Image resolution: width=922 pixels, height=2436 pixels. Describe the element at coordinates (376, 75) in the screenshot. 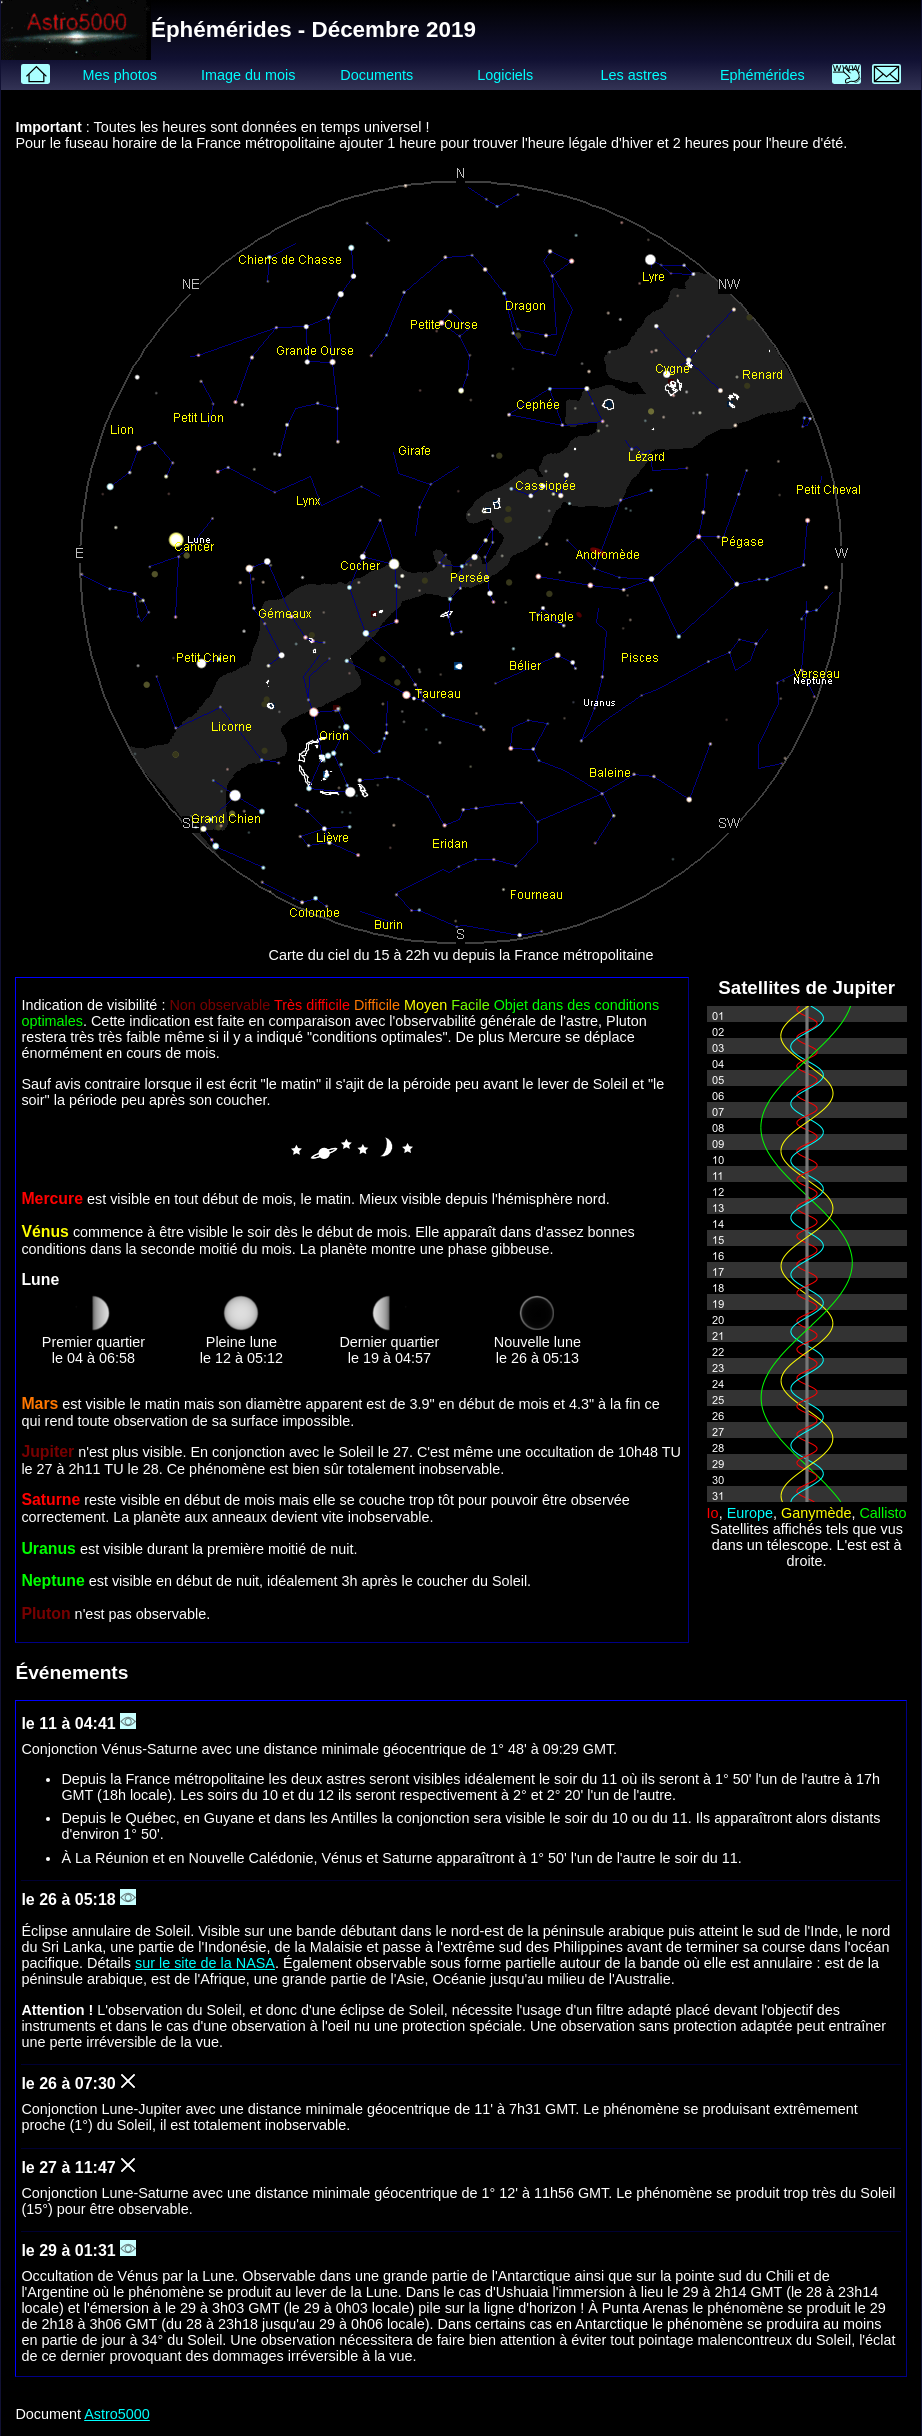

I see `Documents` at that location.